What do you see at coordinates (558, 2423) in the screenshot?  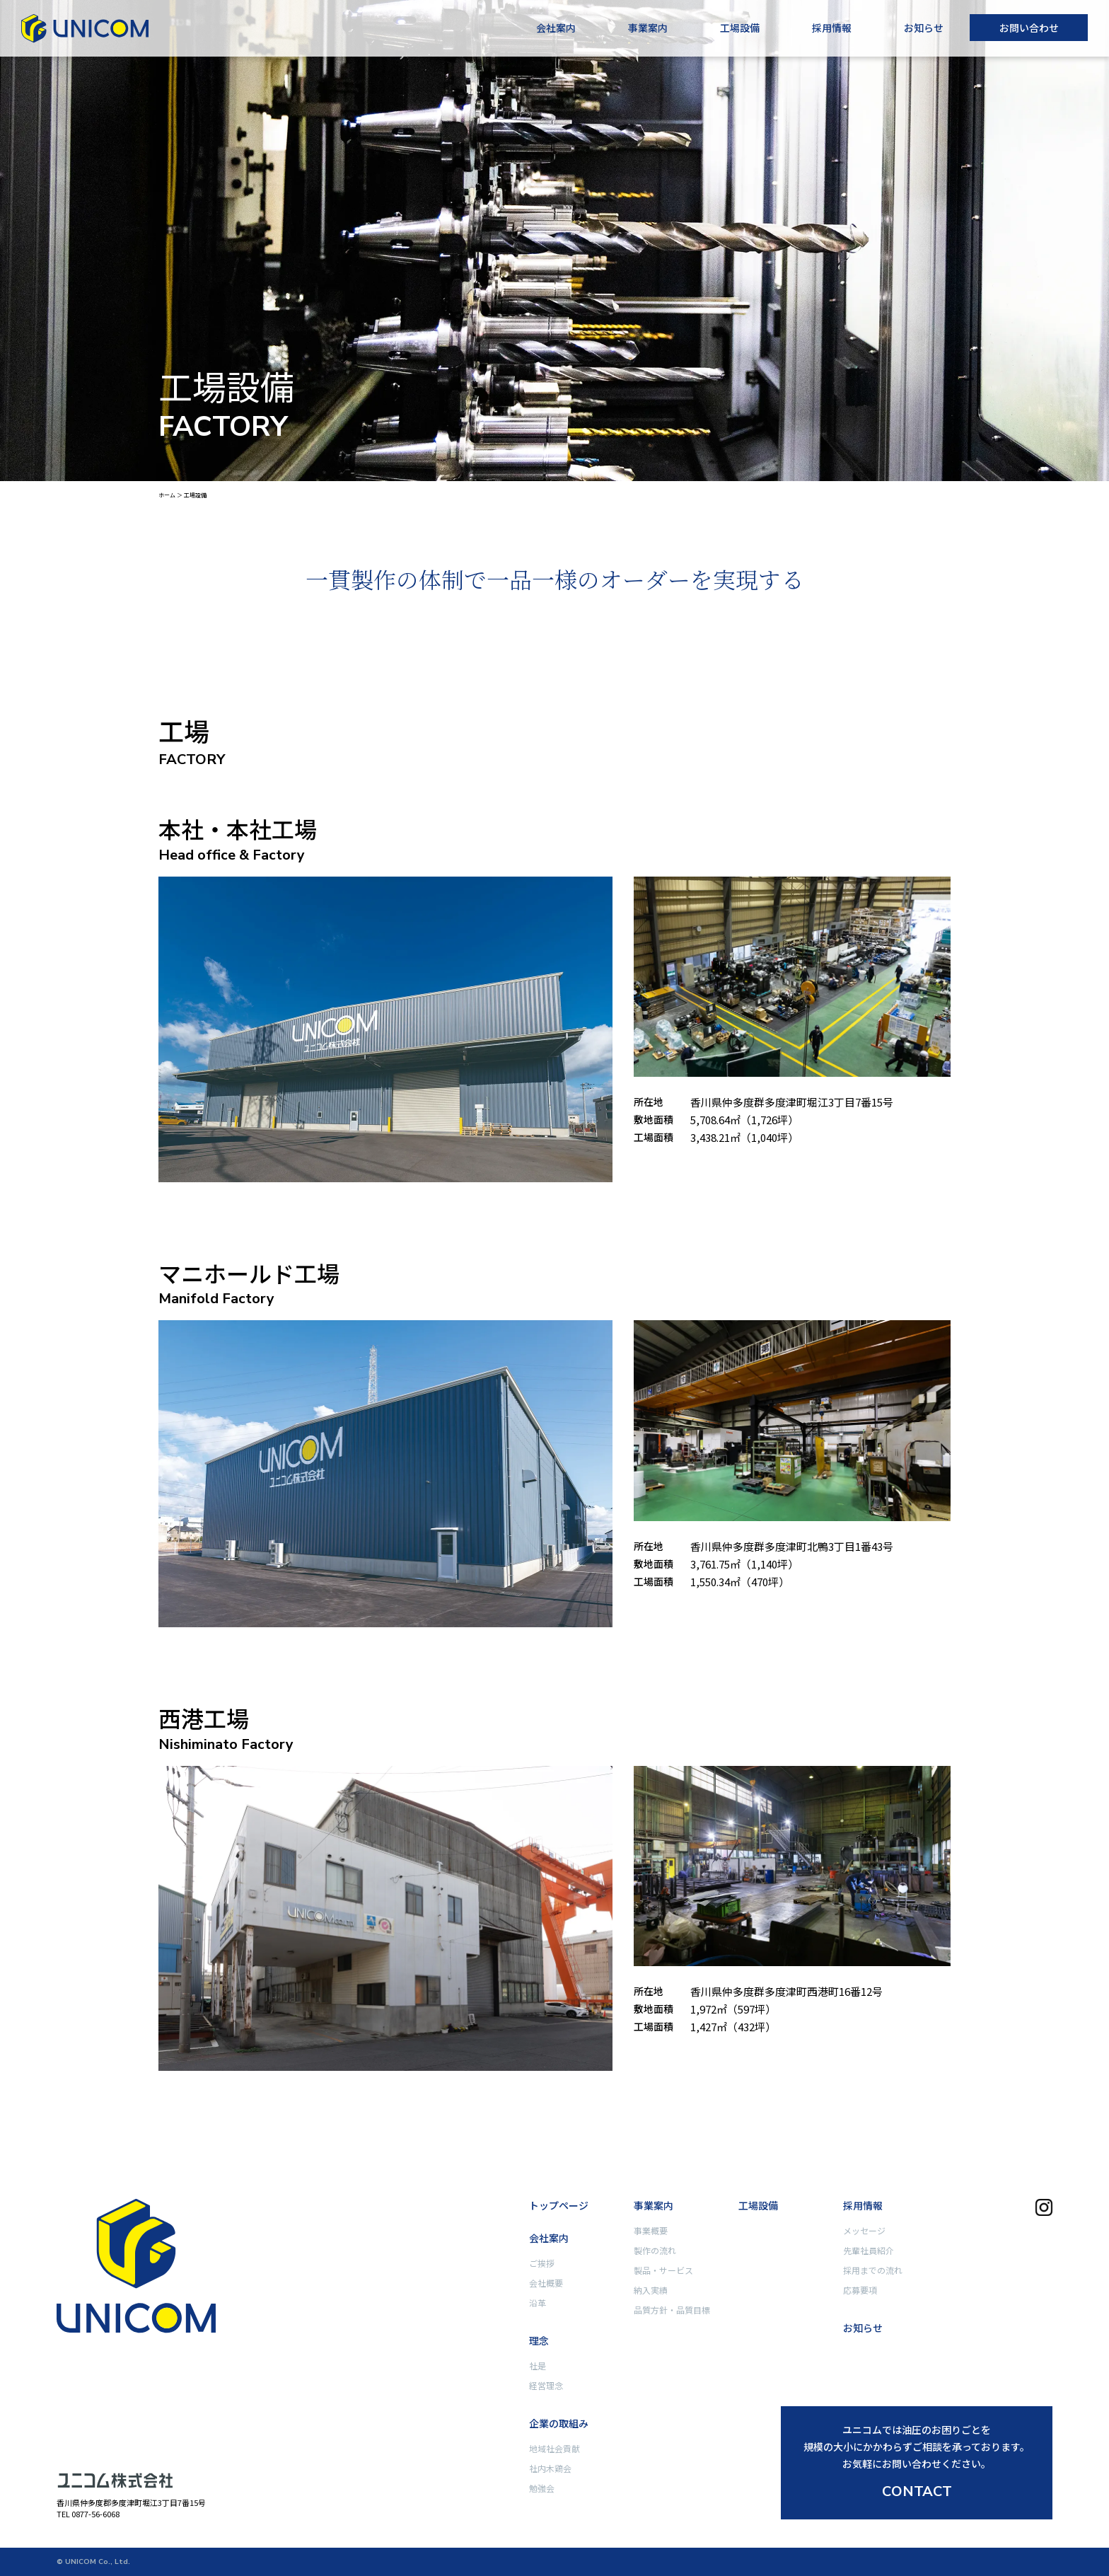 I see `企業の取組み` at bounding box center [558, 2423].